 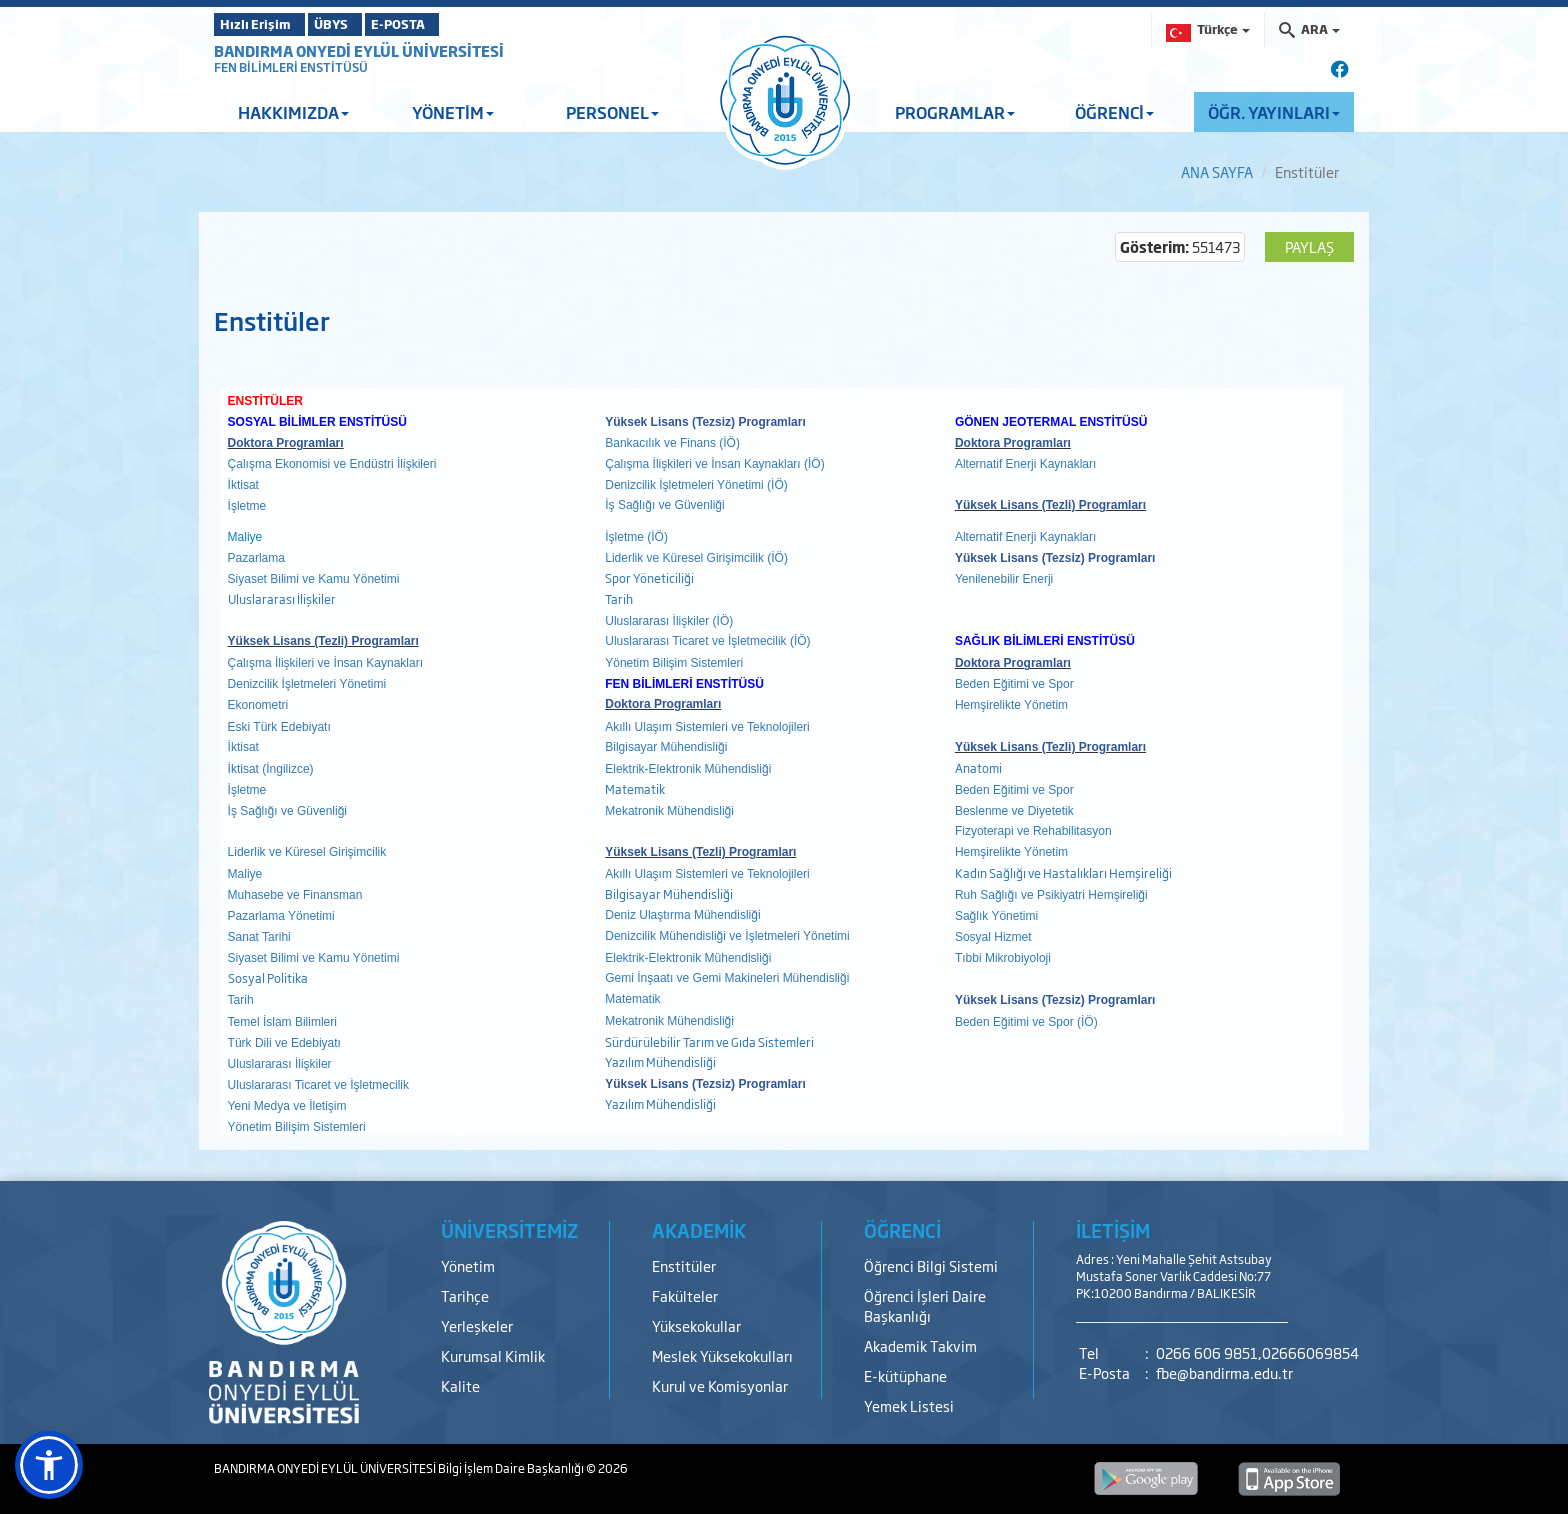 I want to click on Anatomi, so click(x=978, y=768).